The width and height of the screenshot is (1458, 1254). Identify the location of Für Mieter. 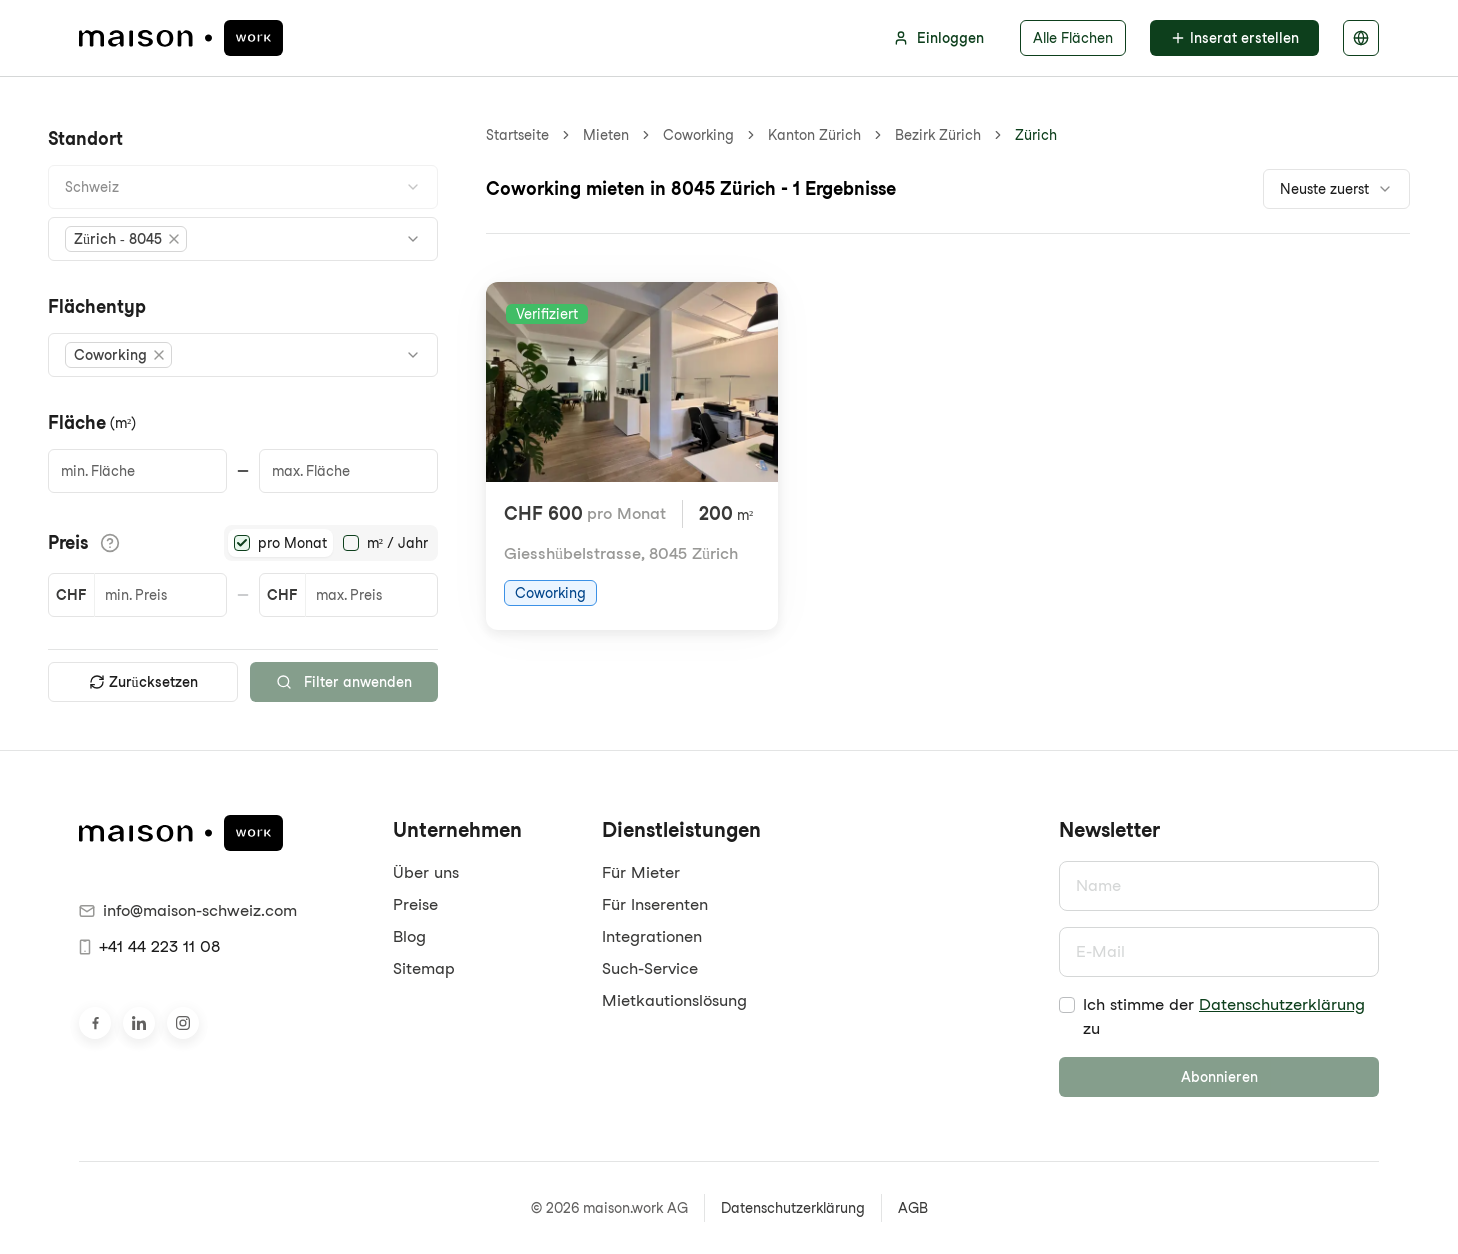
(641, 872).